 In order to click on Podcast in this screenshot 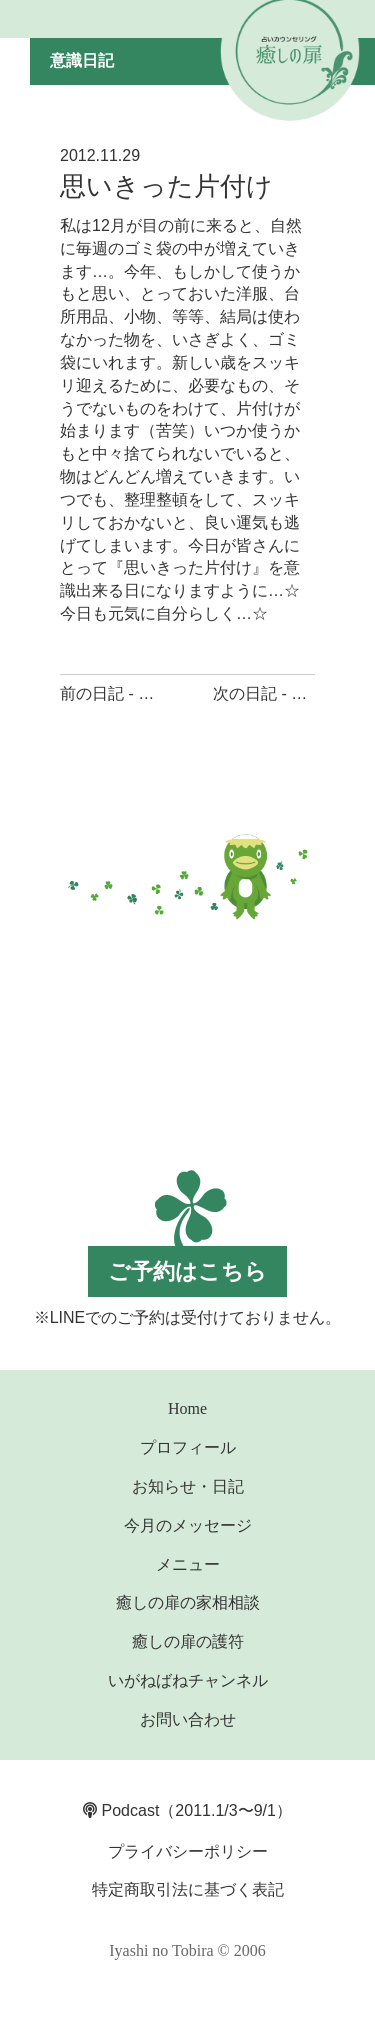, I will do `click(121, 1810)`.